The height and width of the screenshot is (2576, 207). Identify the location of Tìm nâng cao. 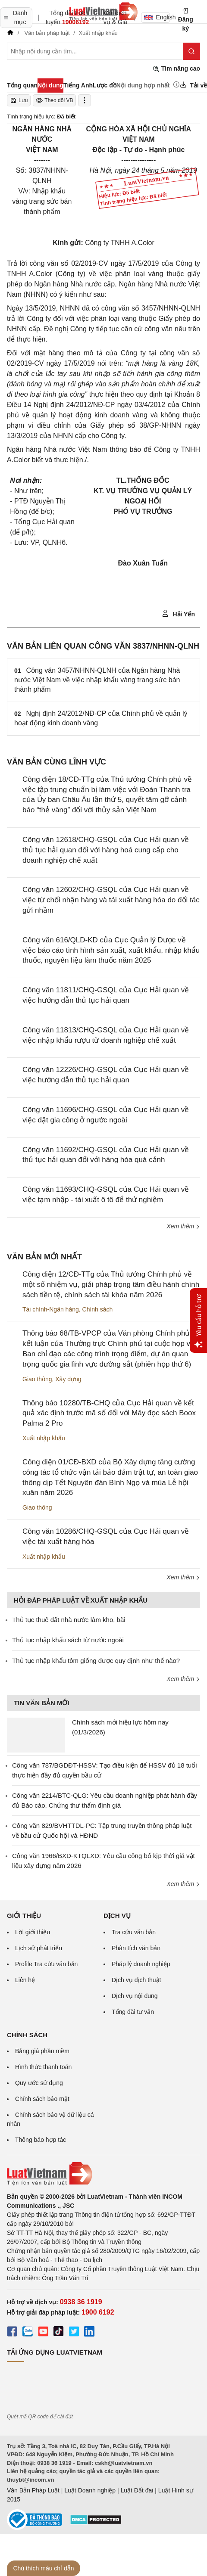
(176, 68).